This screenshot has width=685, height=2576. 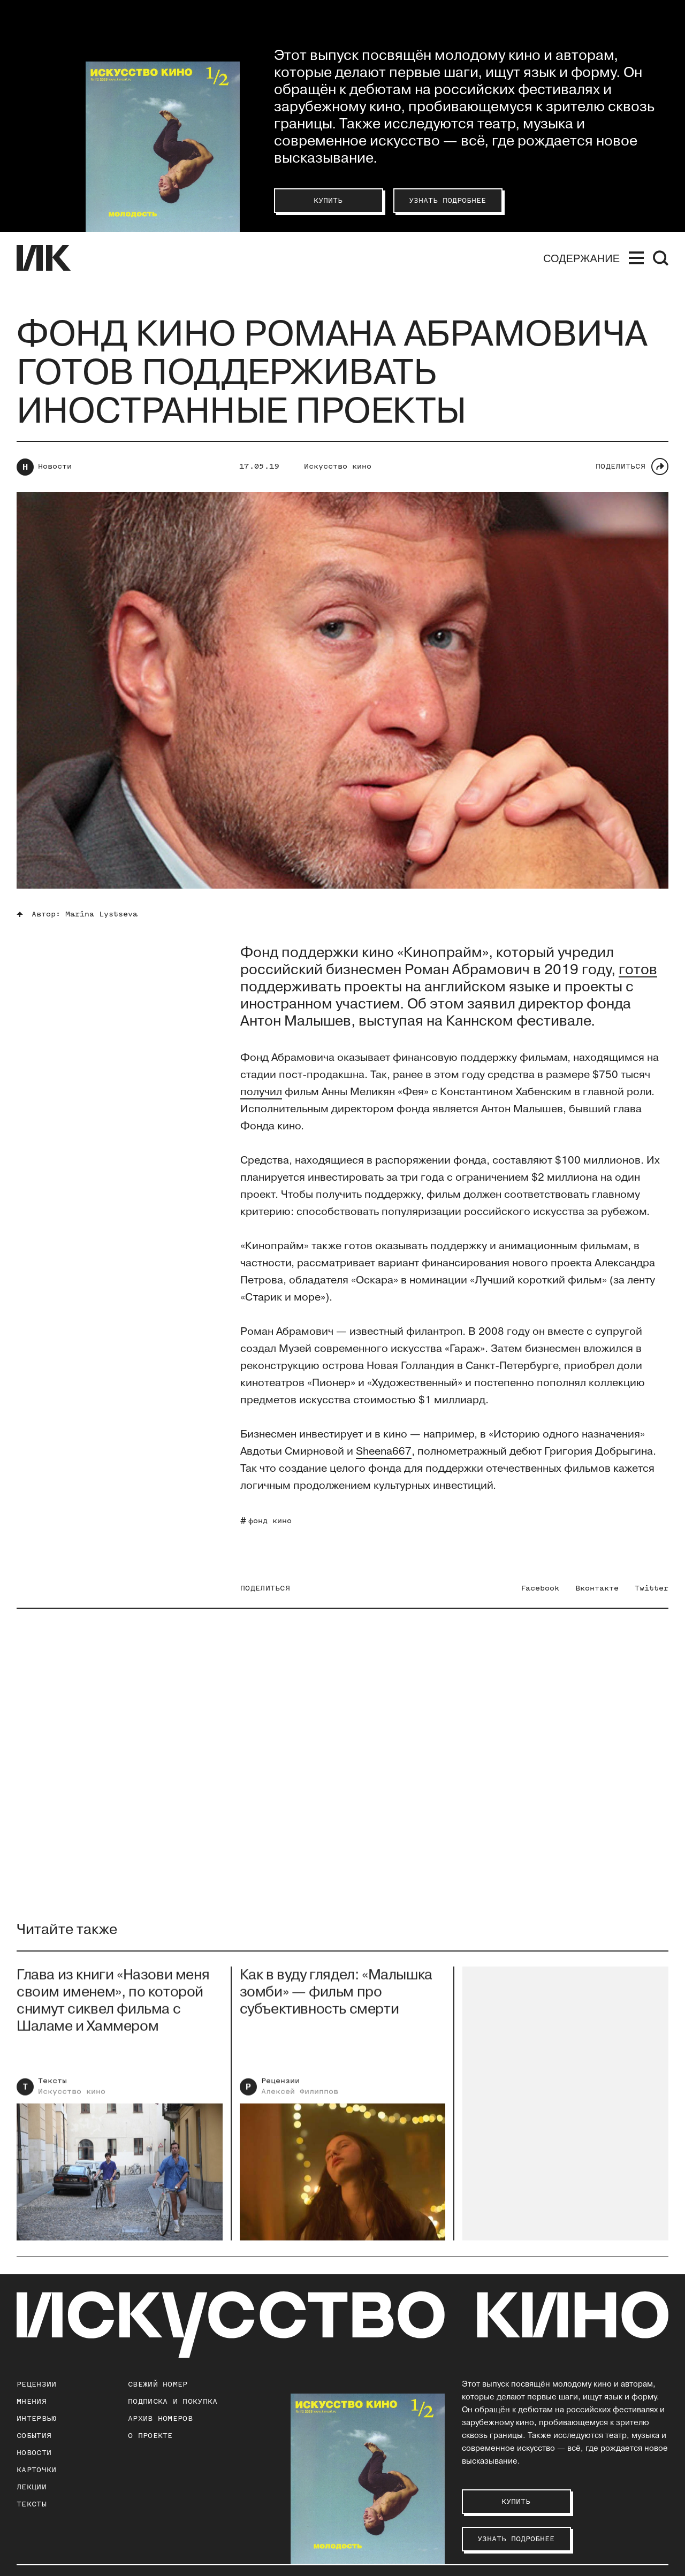 What do you see at coordinates (261, 1091) in the screenshot?
I see `получил` at bounding box center [261, 1091].